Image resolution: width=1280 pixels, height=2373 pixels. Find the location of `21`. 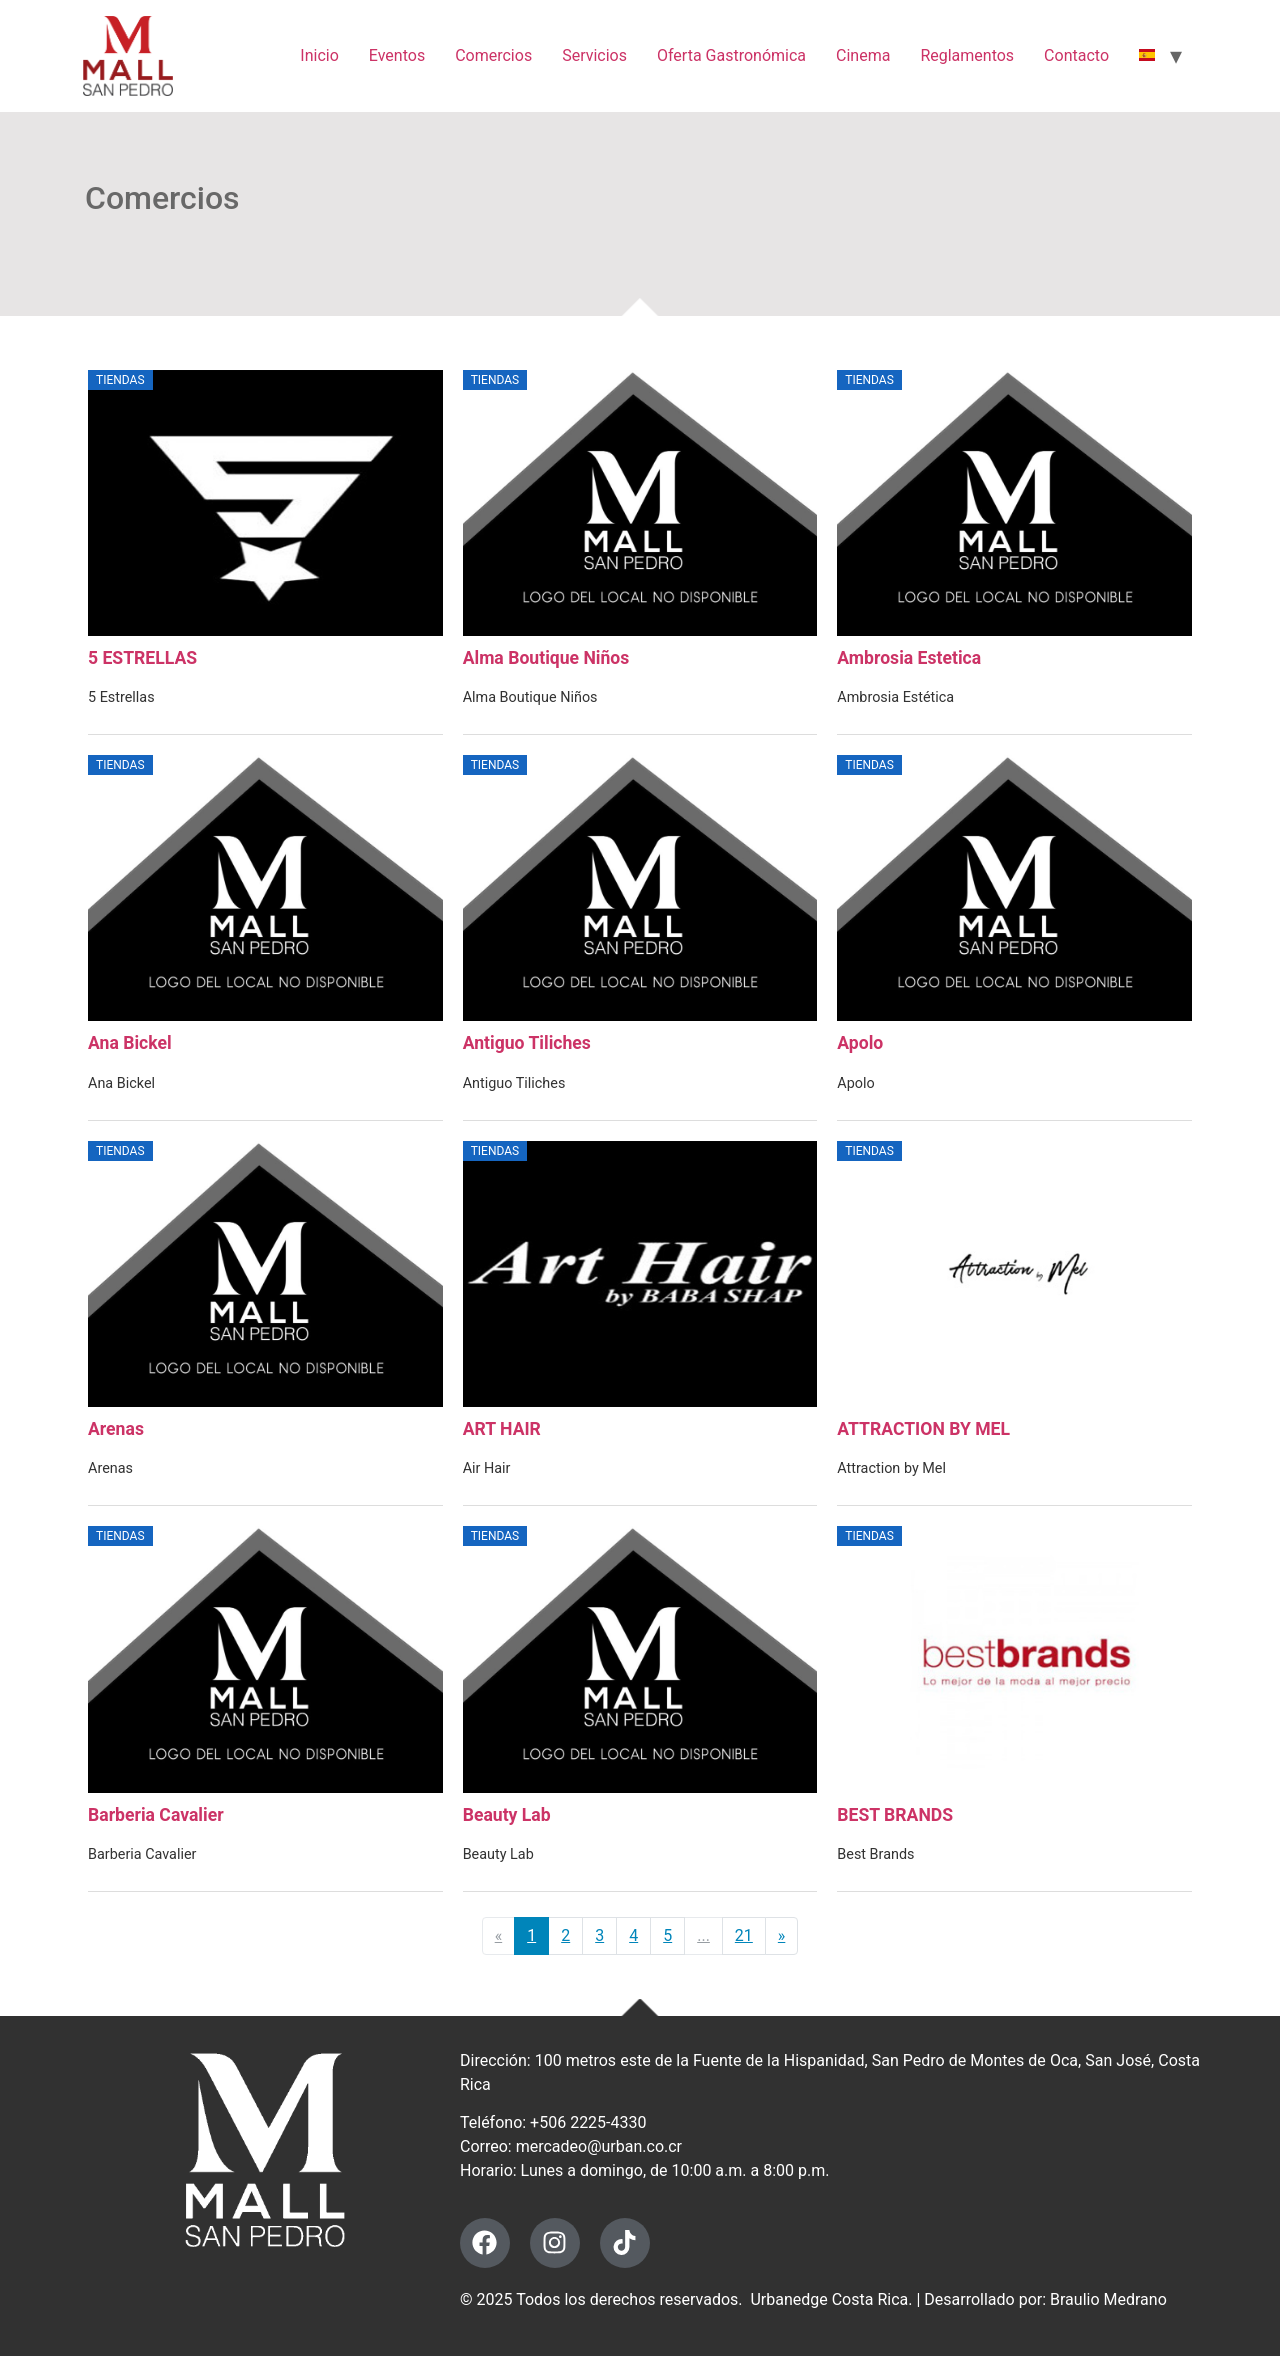

21 is located at coordinates (744, 1950).